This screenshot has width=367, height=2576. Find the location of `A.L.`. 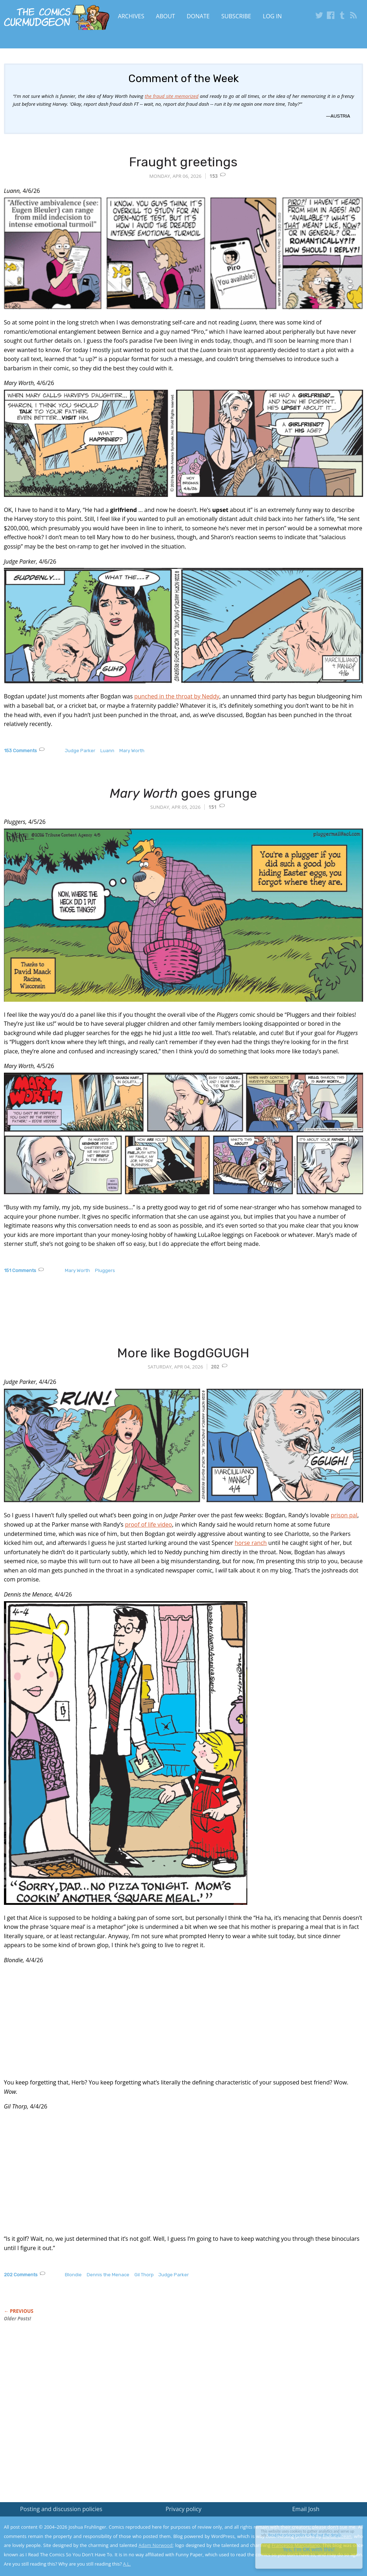

A.L. is located at coordinates (127, 2564).